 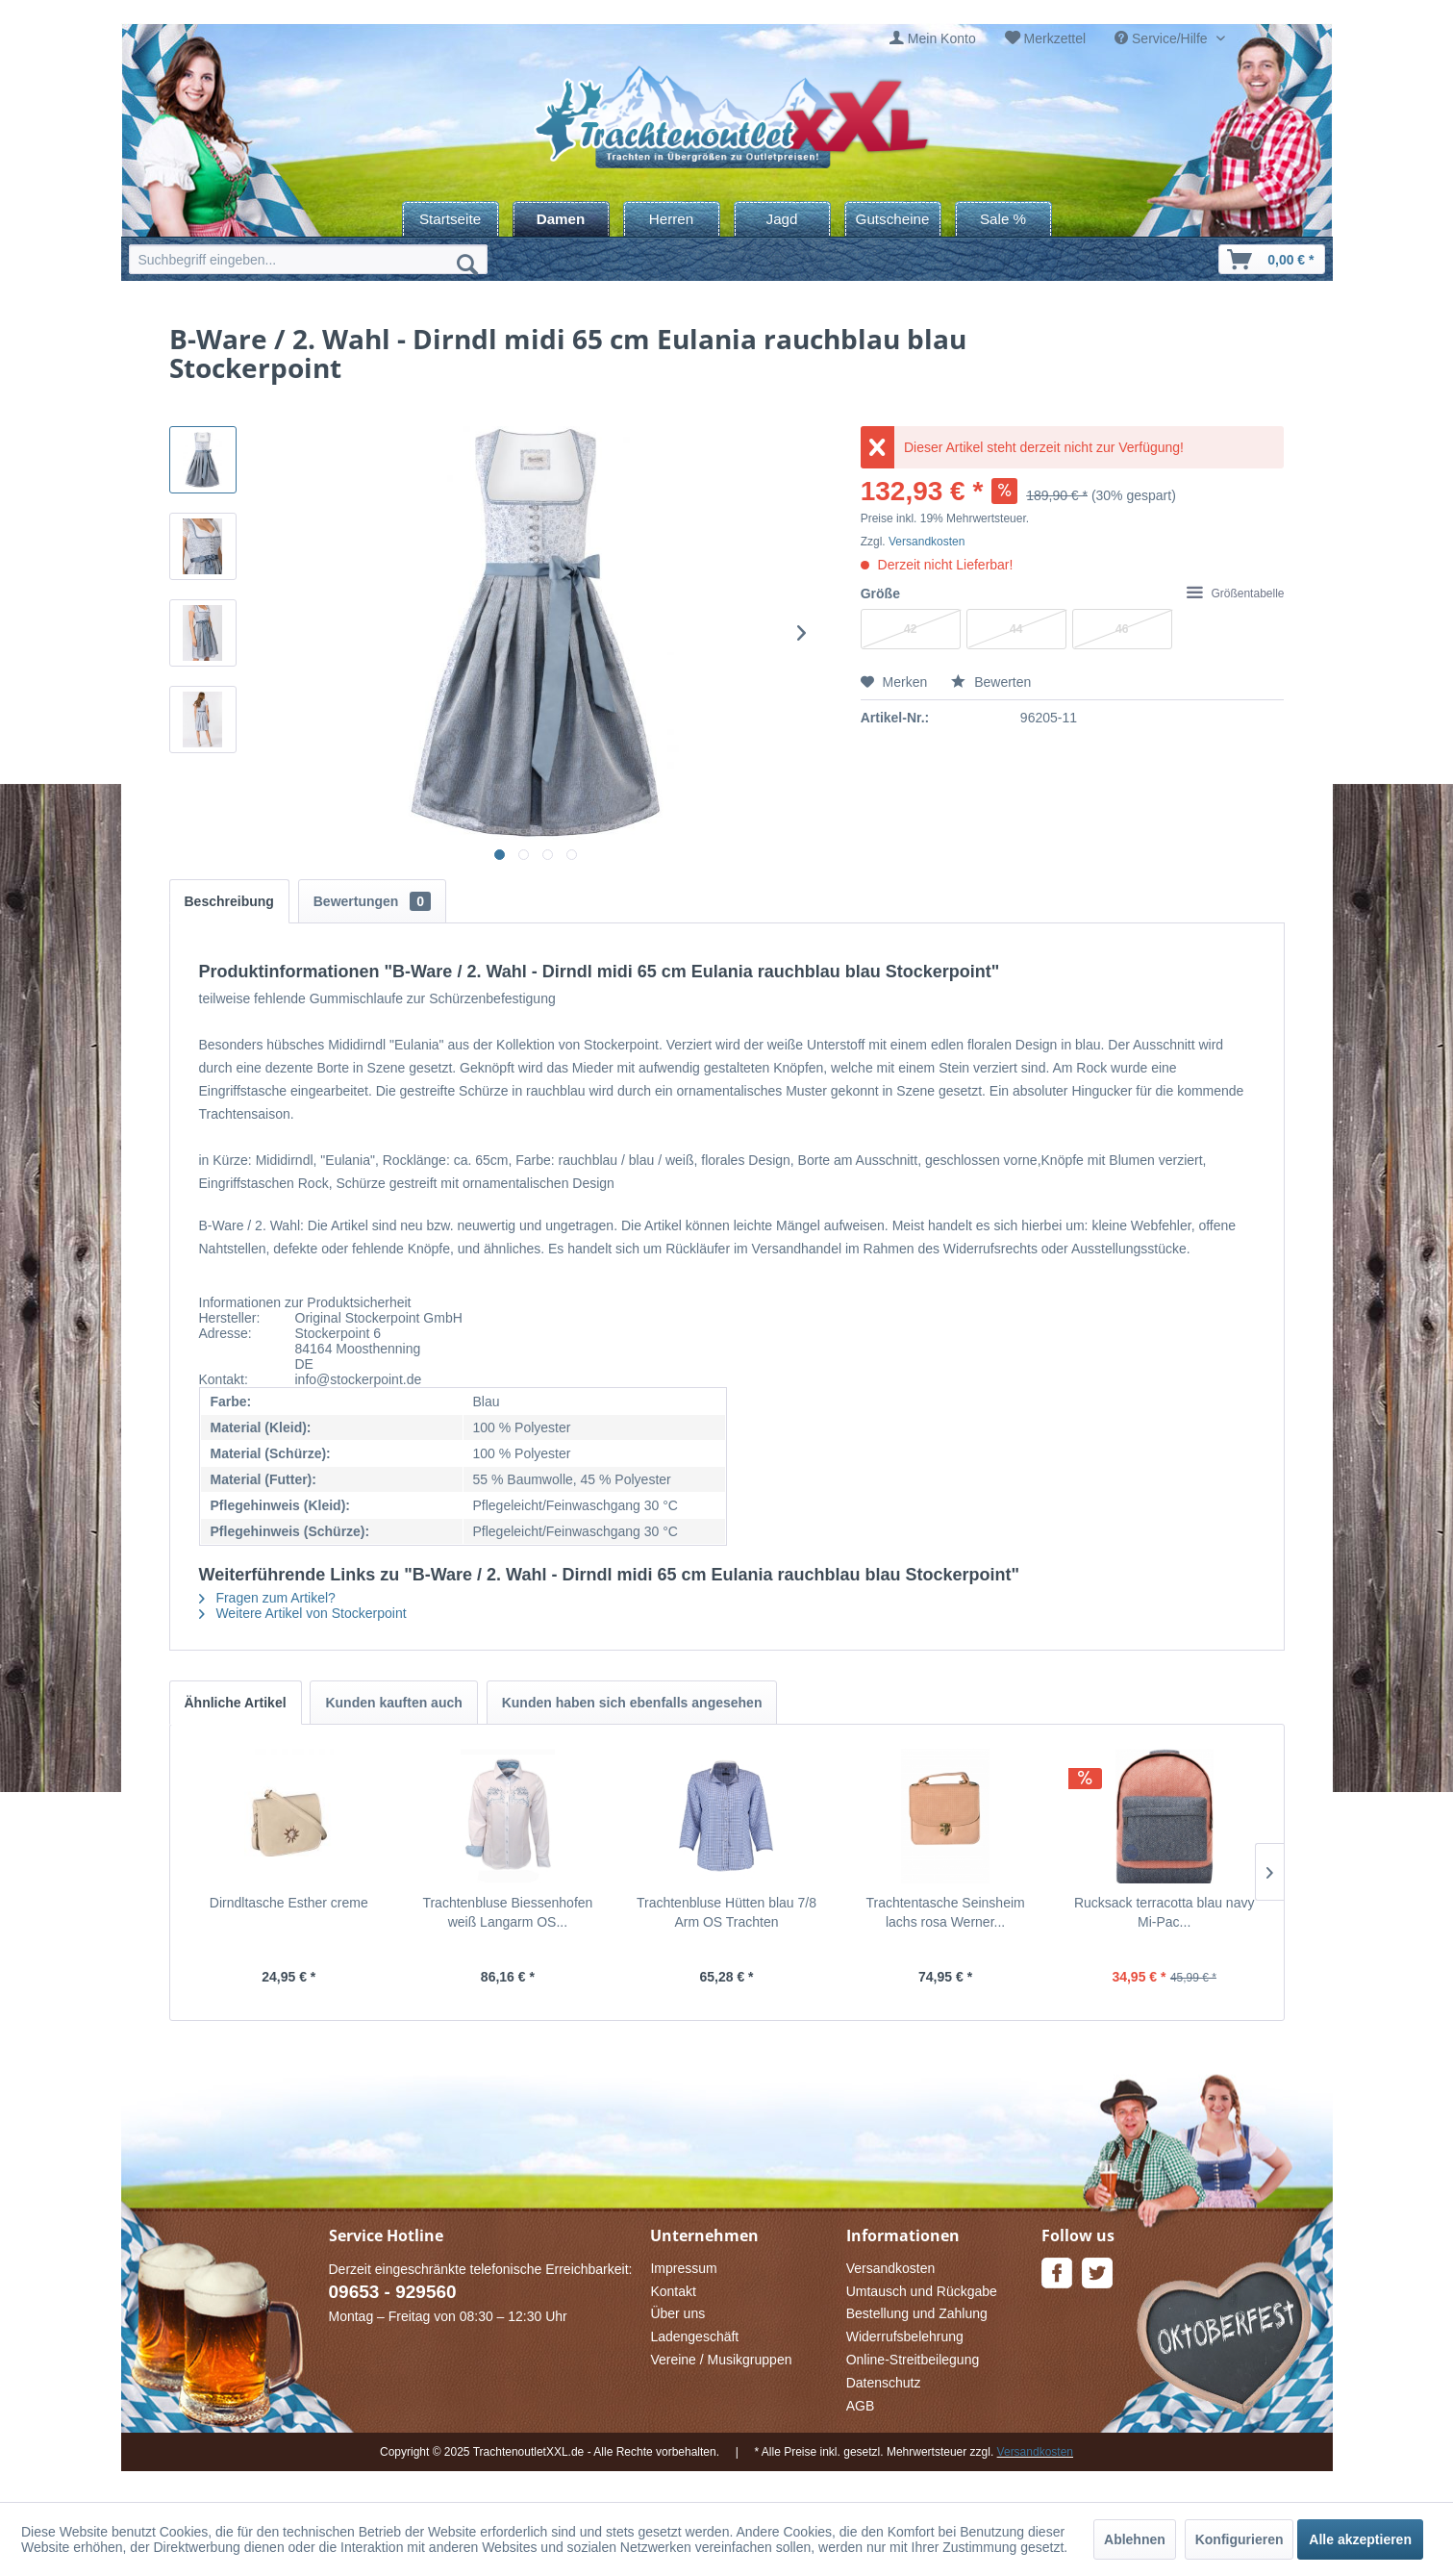 What do you see at coordinates (267, 1597) in the screenshot?
I see `Fragen zum Artikel?` at bounding box center [267, 1597].